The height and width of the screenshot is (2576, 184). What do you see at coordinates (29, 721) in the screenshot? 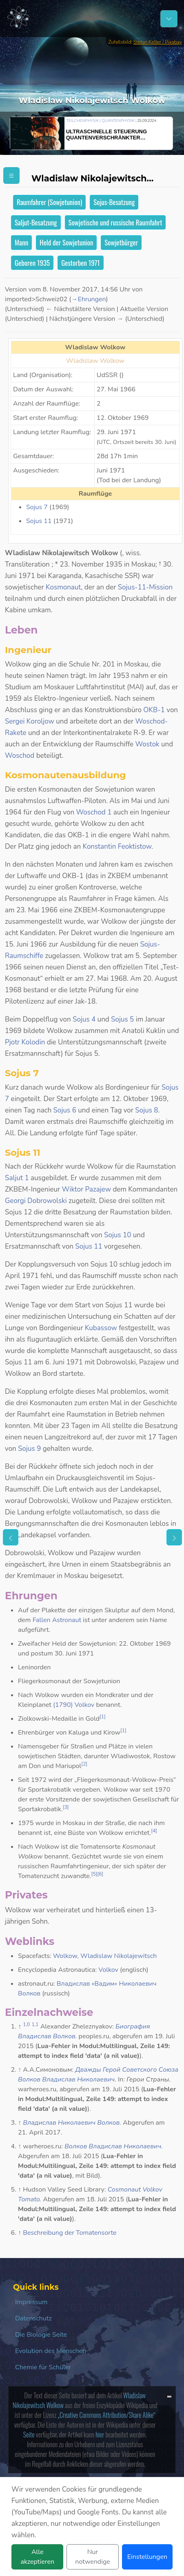
I see `Sergei Koroljow` at bounding box center [29, 721].